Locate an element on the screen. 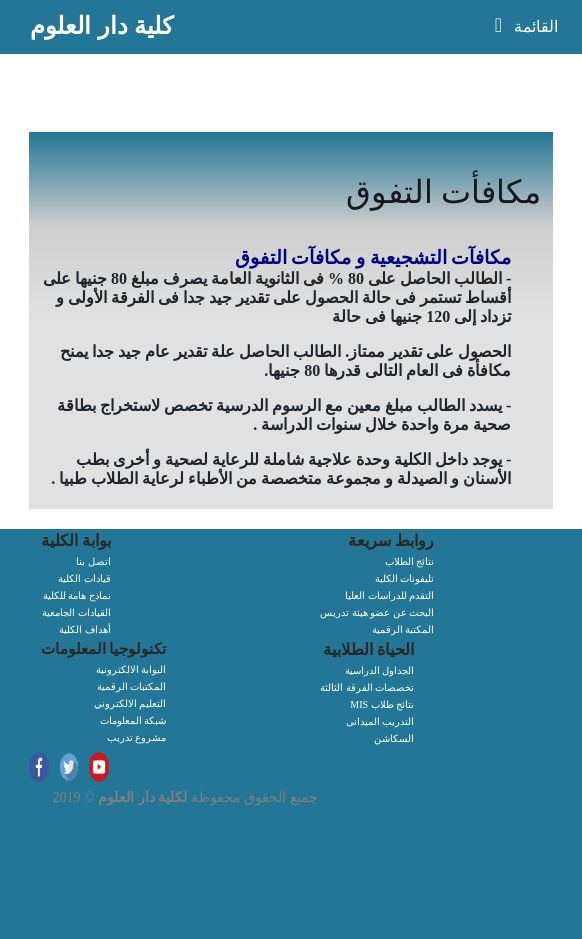  نماذج هامة للكلية is located at coordinates (77, 595).